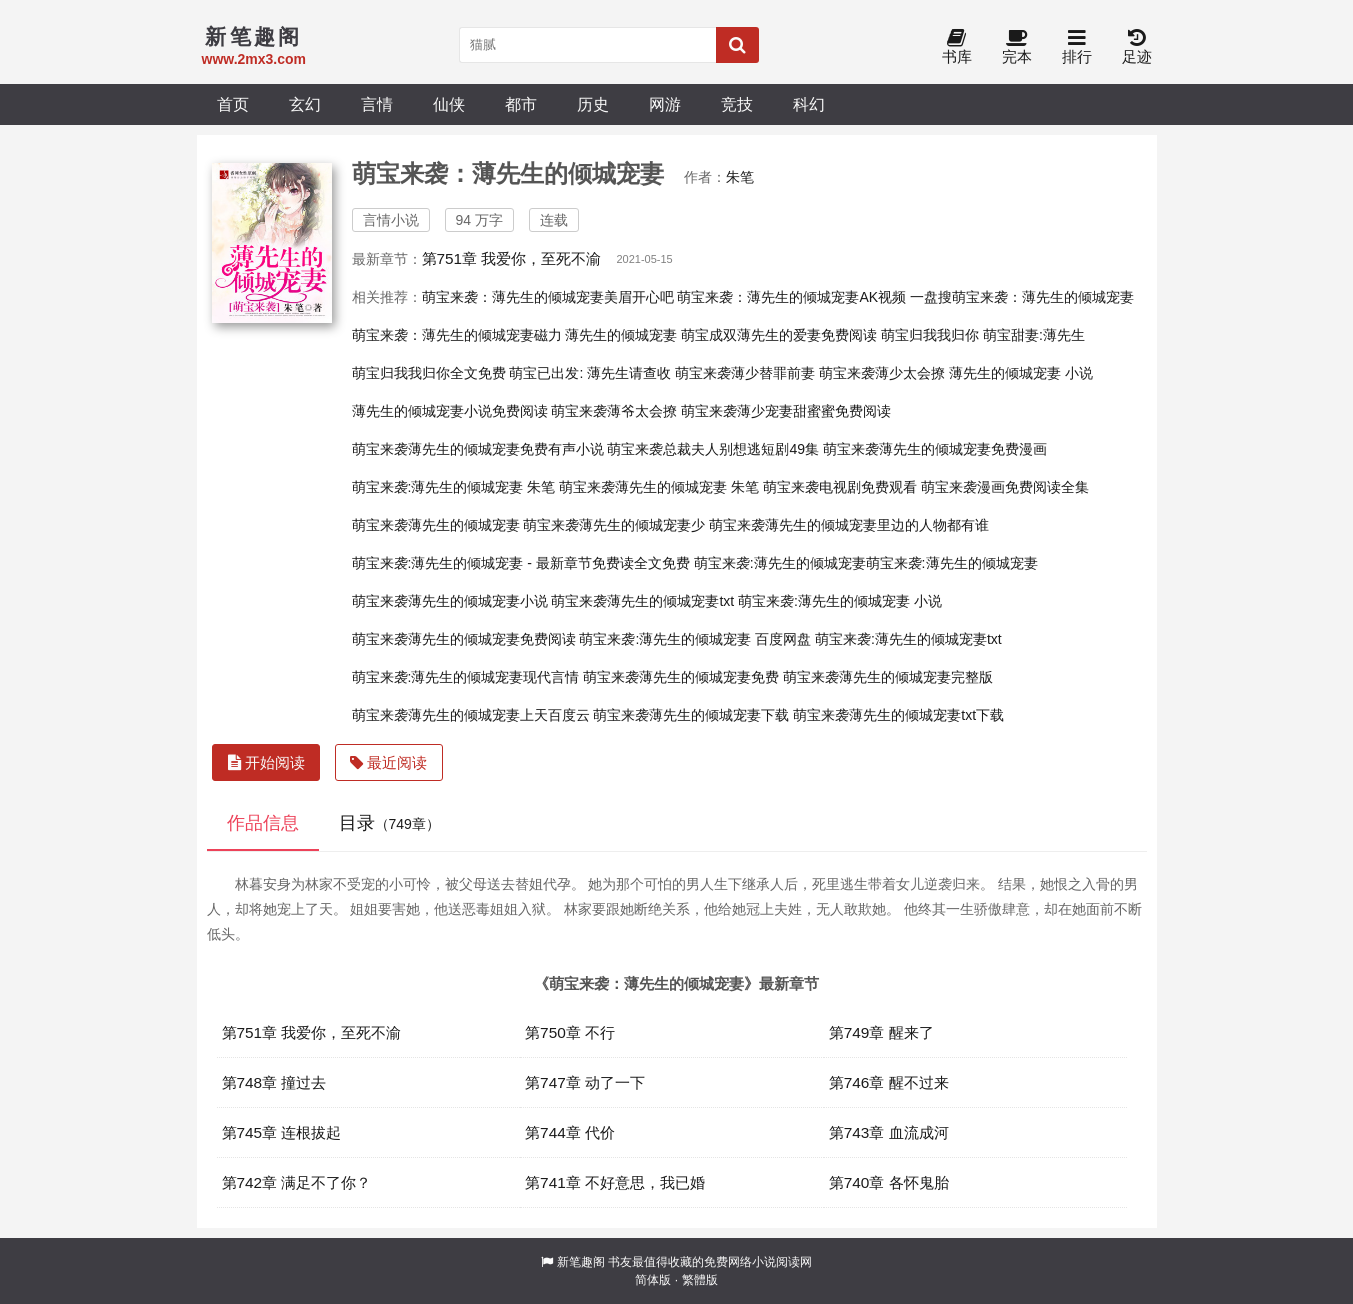 This screenshot has height=1304, width=1353. What do you see at coordinates (377, 104) in the screenshot?
I see `言情` at bounding box center [377, 104].